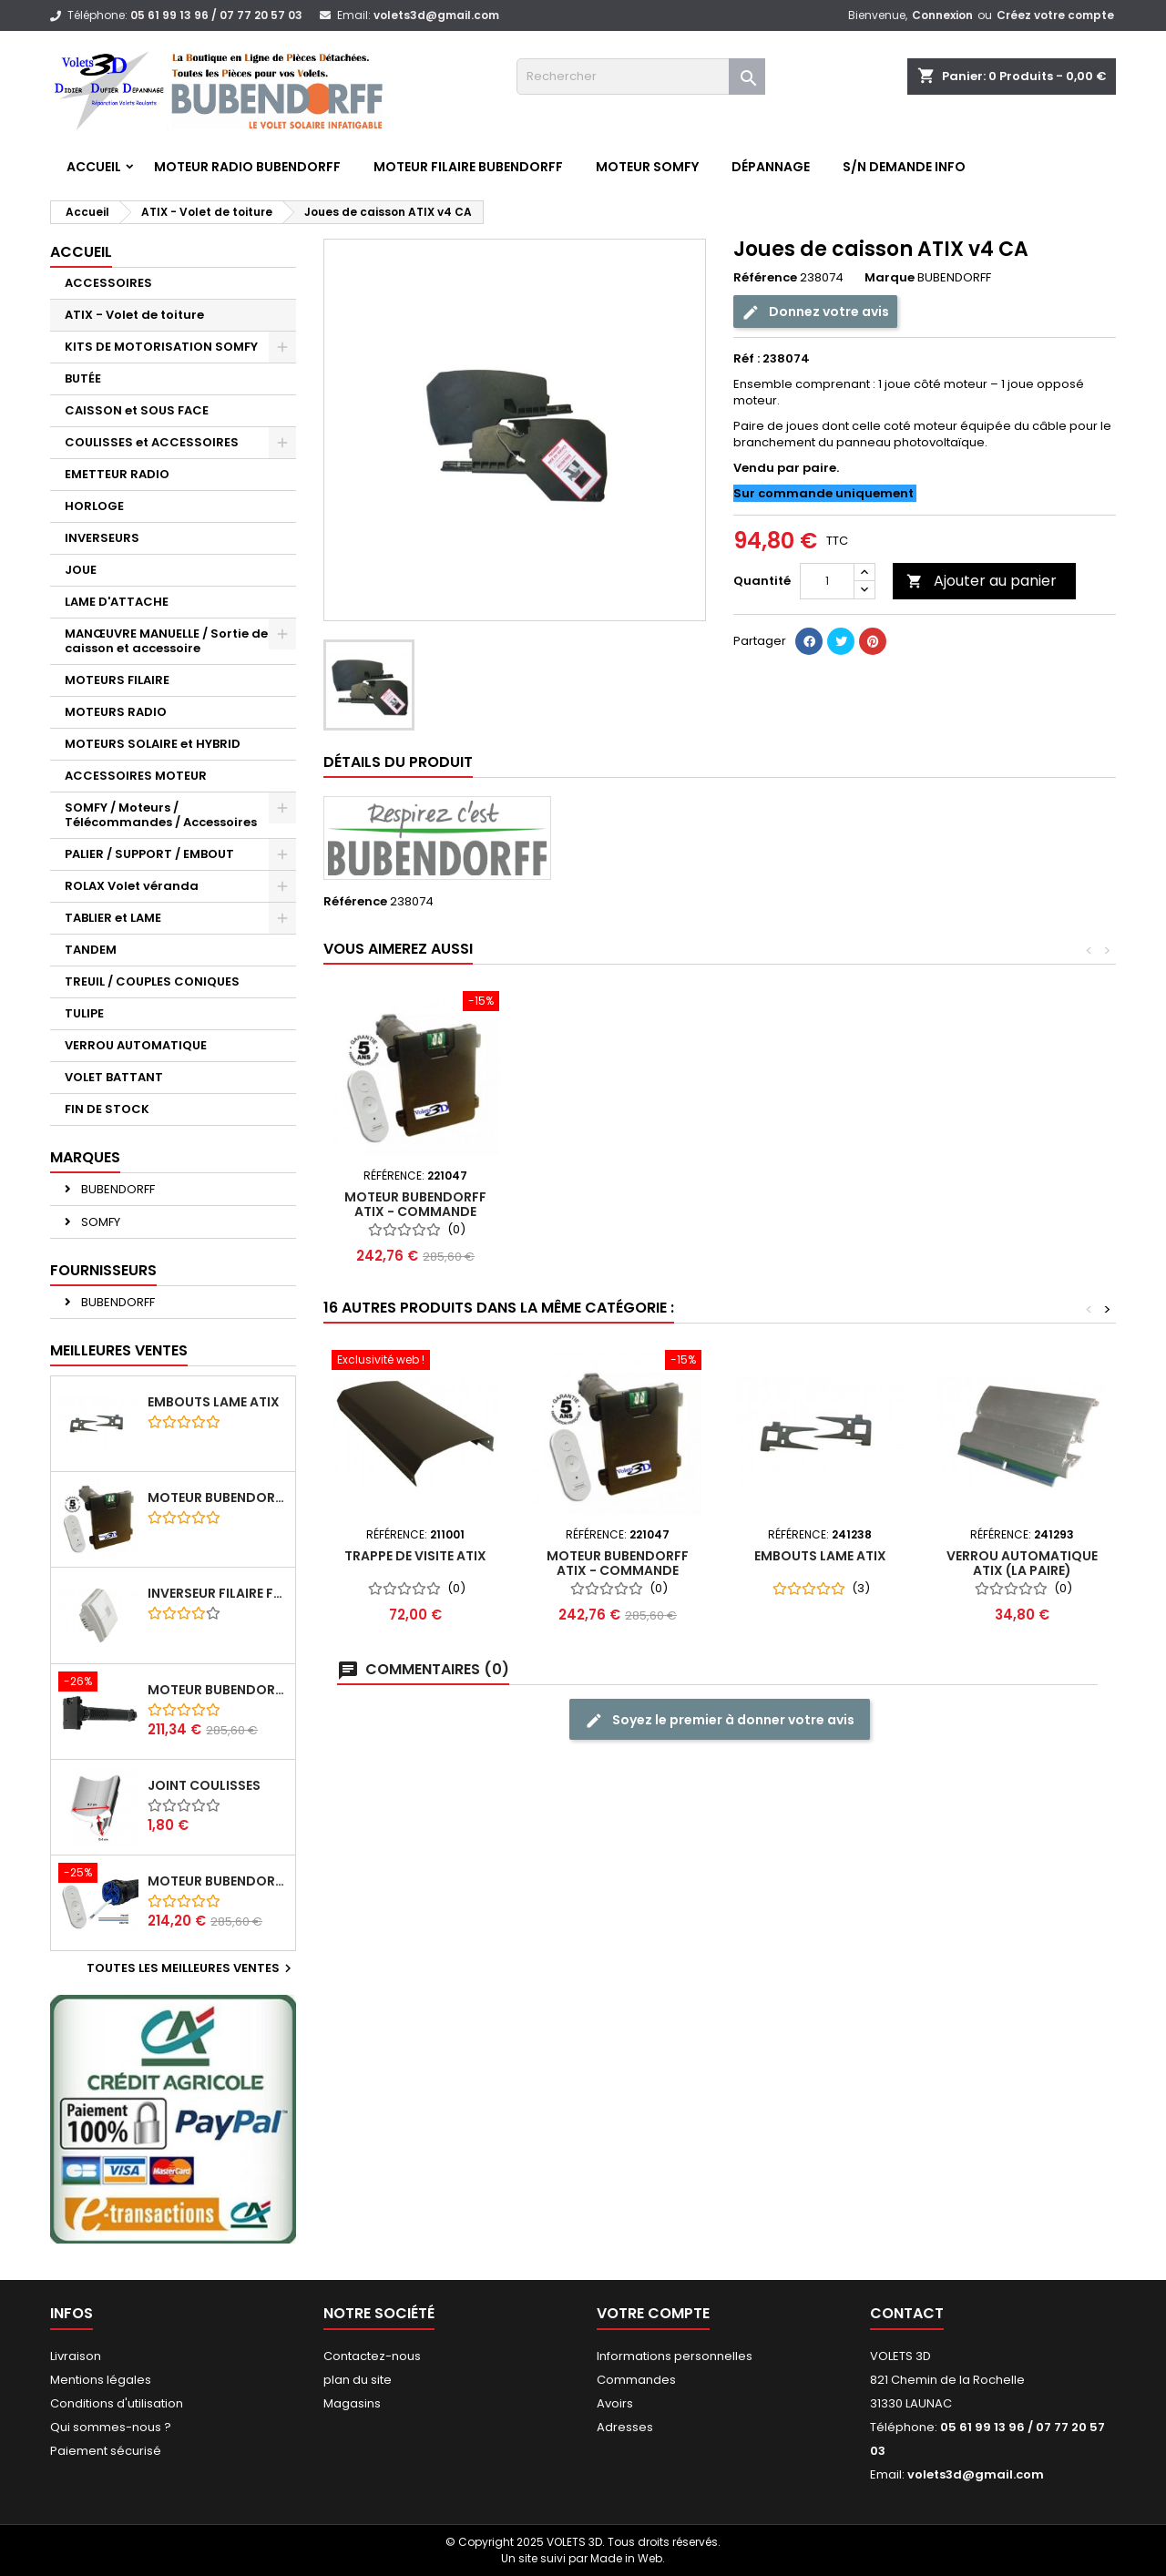 Image resolution: width=1166 pixels, height=2576 pixels. What do you see at coordinates (907, 2313) in the screenshot?
I see `Contact` at bounding box center [907, 2313].